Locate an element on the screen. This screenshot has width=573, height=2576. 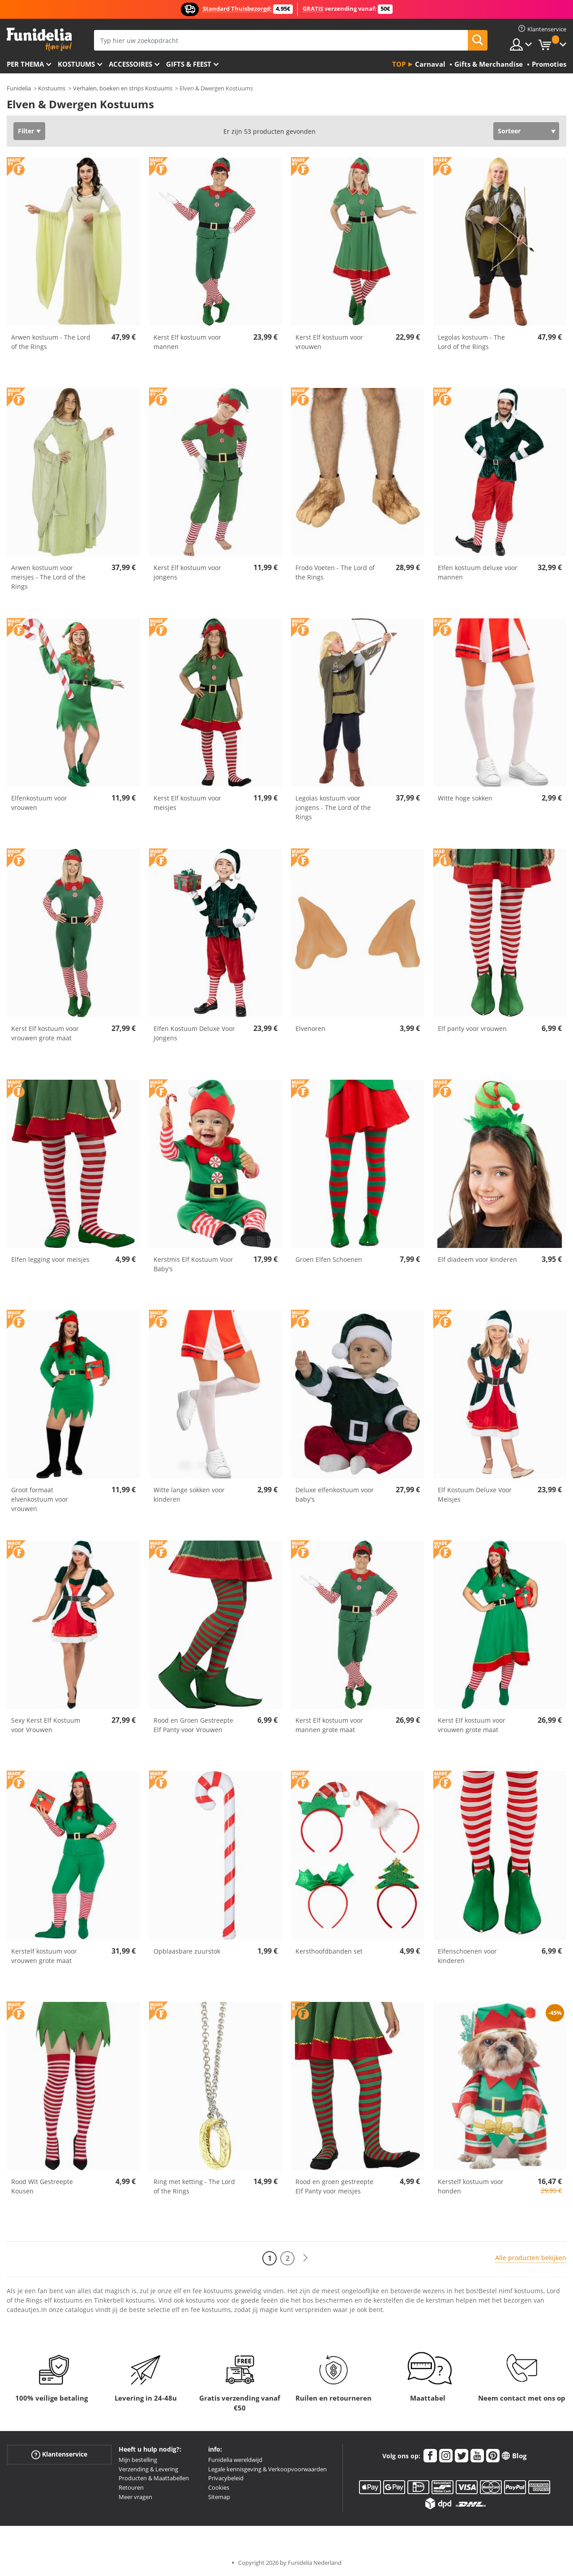
Groen Elfen Schoenen is located at coordinates (328, 1259).